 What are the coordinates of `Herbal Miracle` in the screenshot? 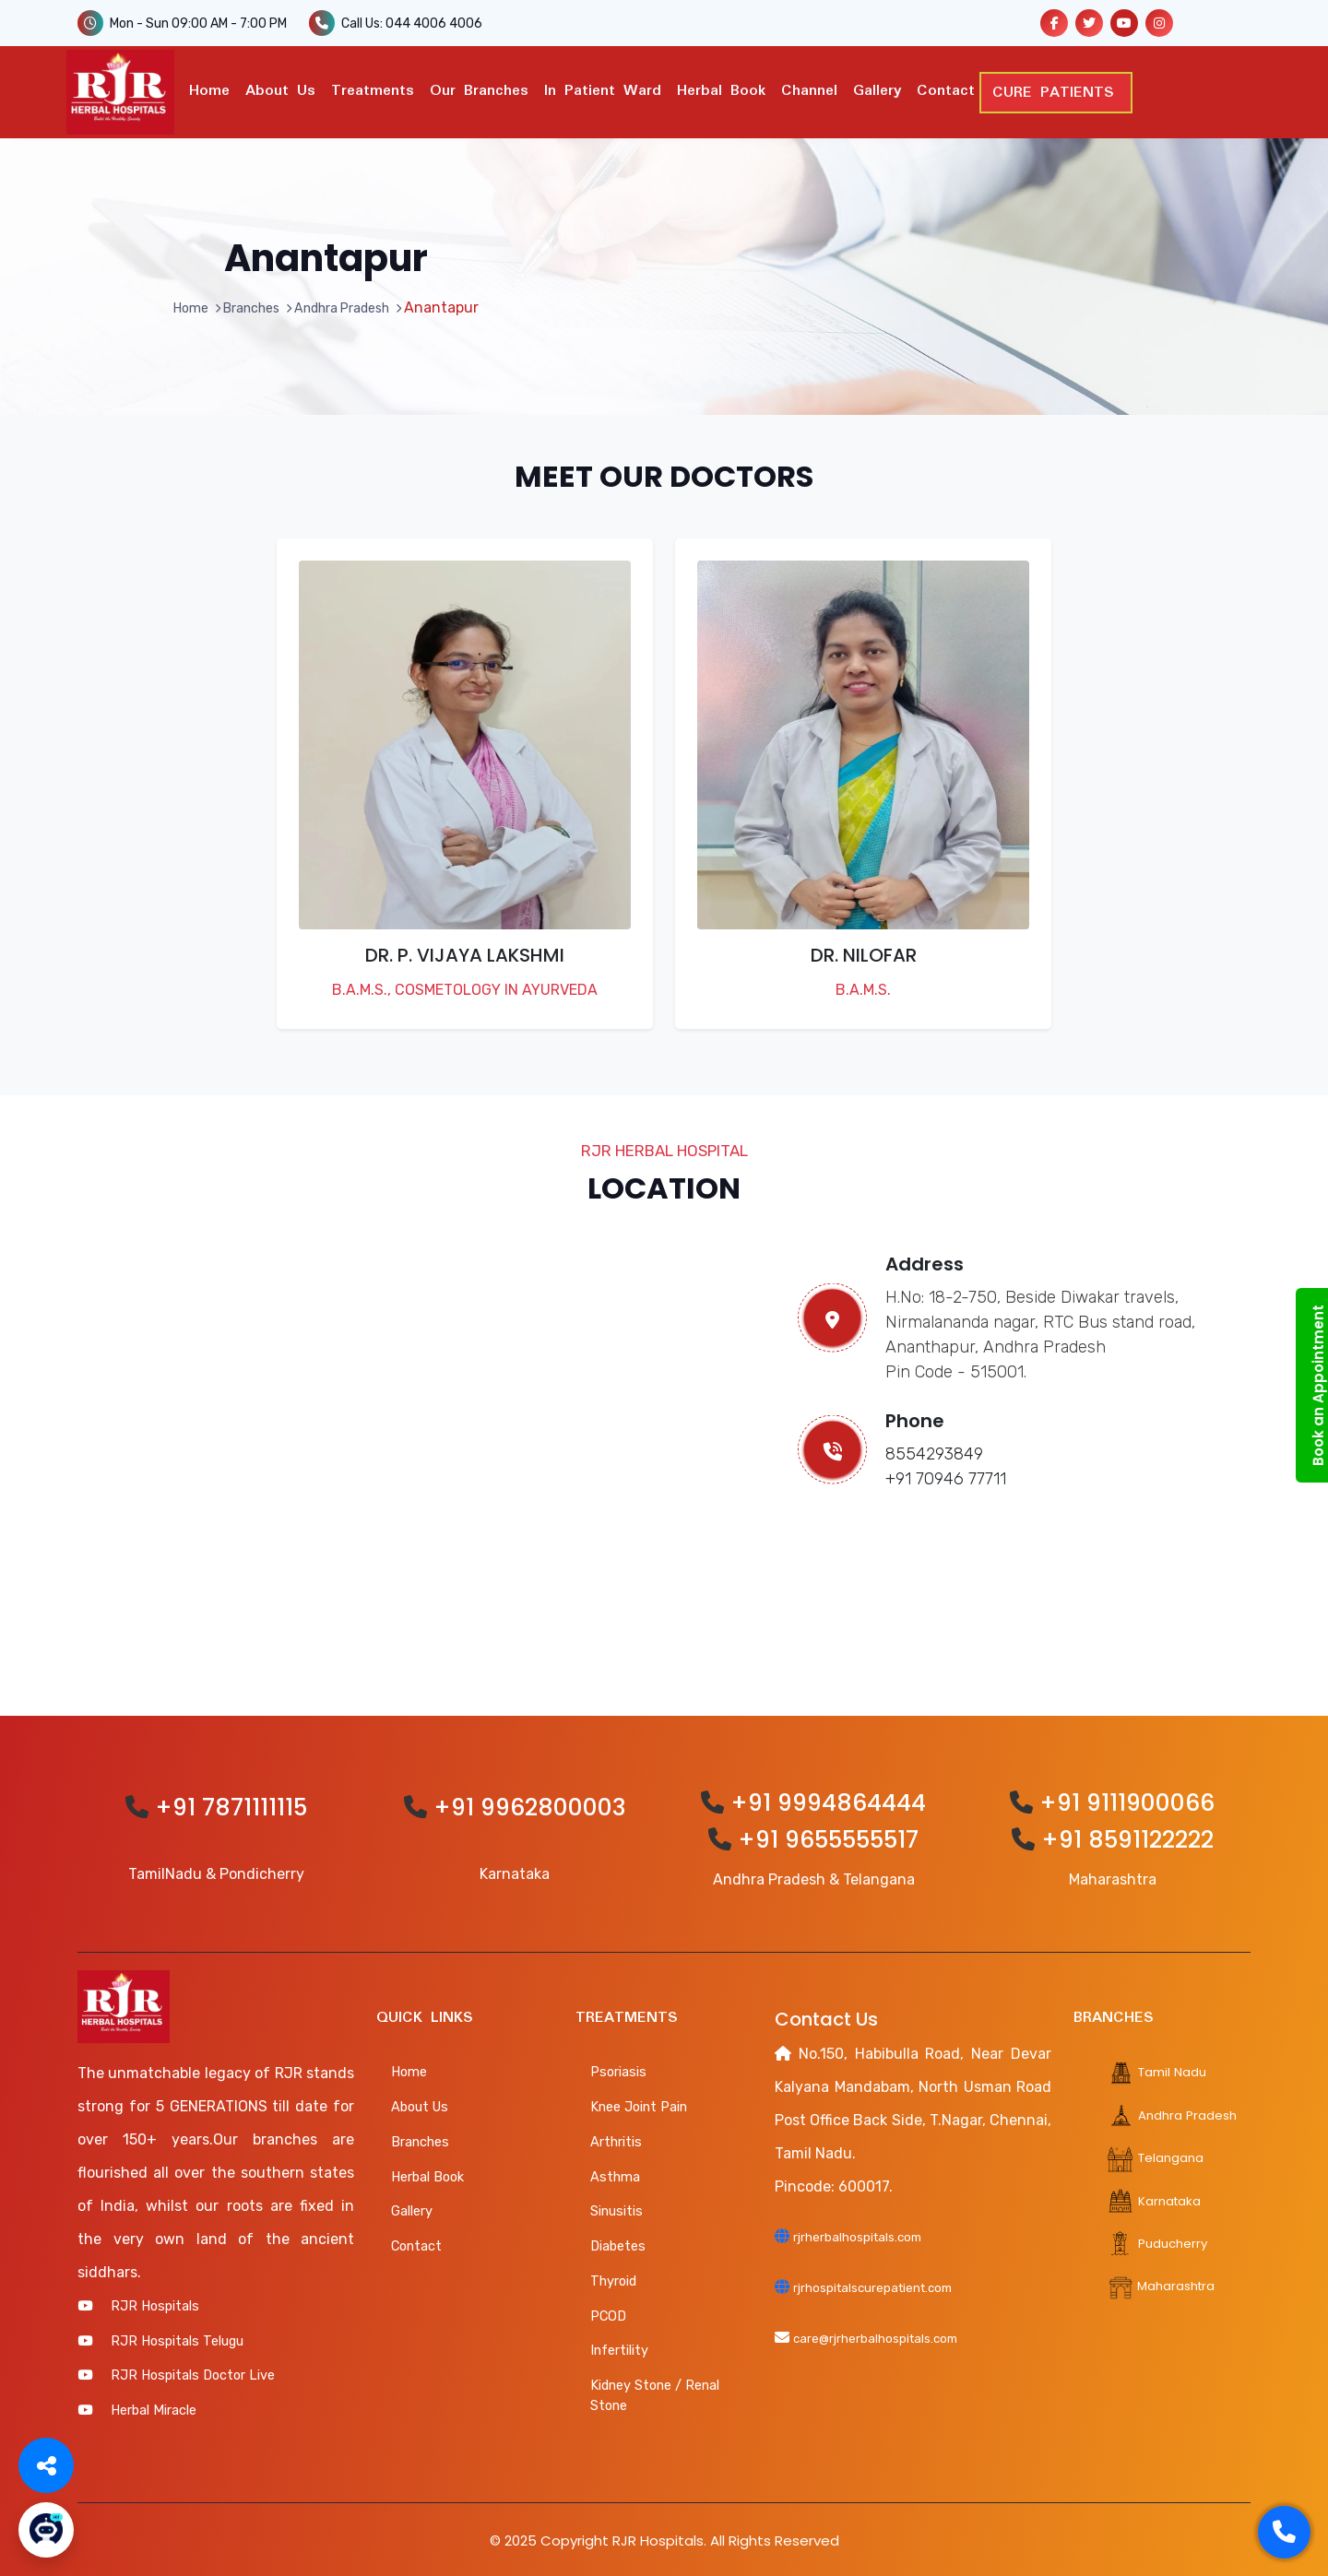 It's located at (153, 2406).